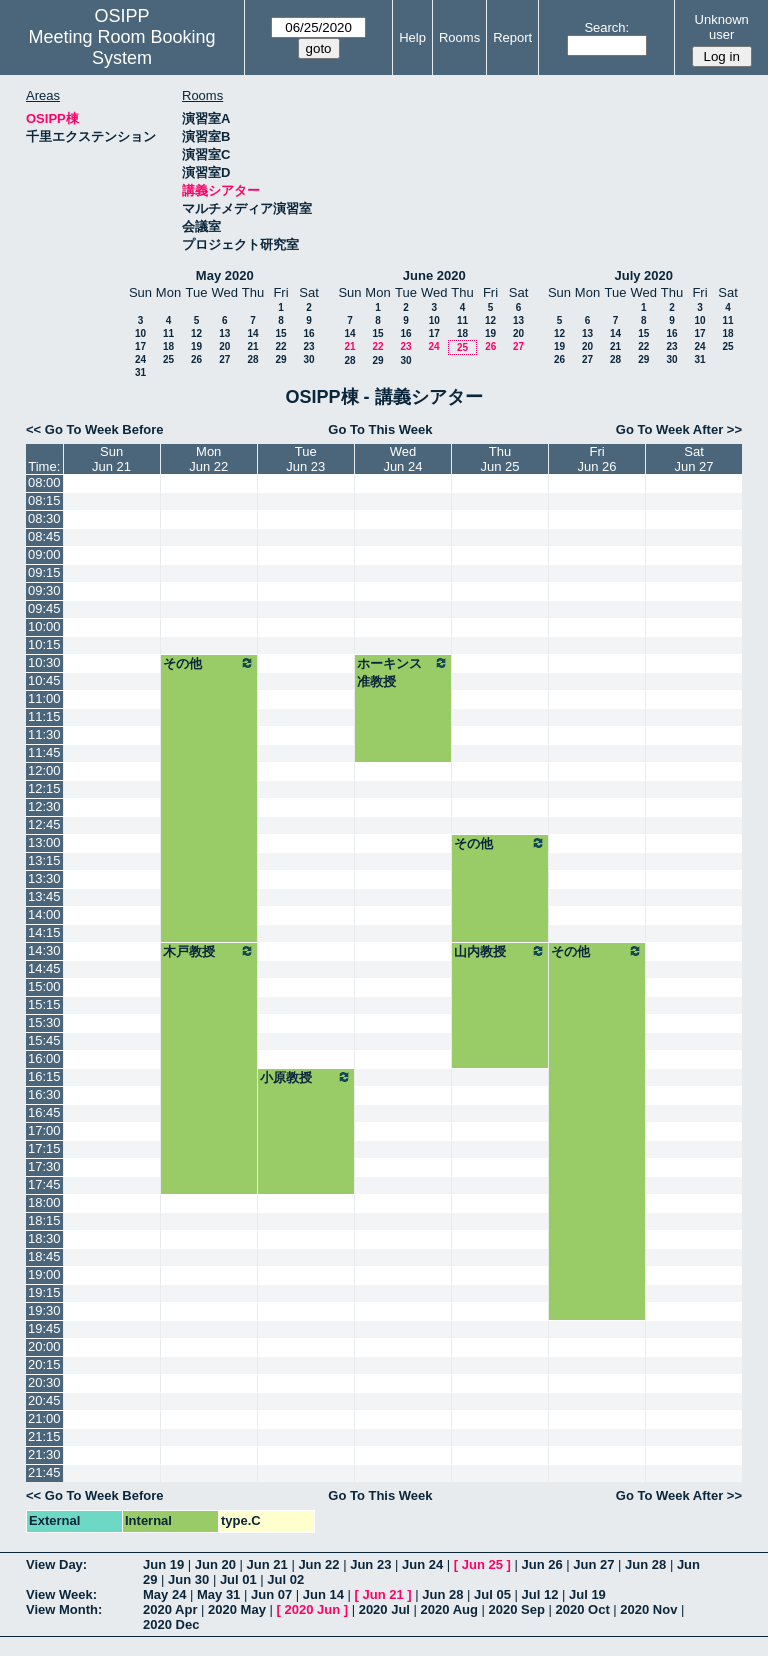 This screenshot has width=768, height=1656. What do you see at coordinates (44, 1418) in the screenshot?
I see `21:00` at bounding box center [44, 1418].